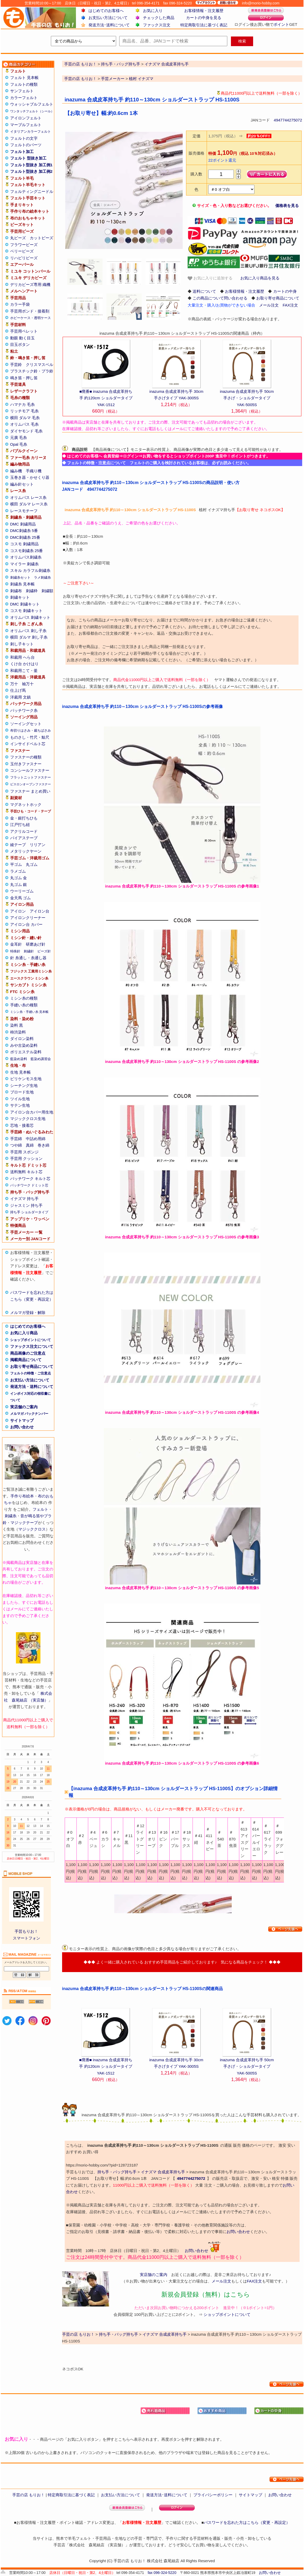 This screenshot has height=2576, width=304. I want to click on 掲載商品について, so click(25, 1359).